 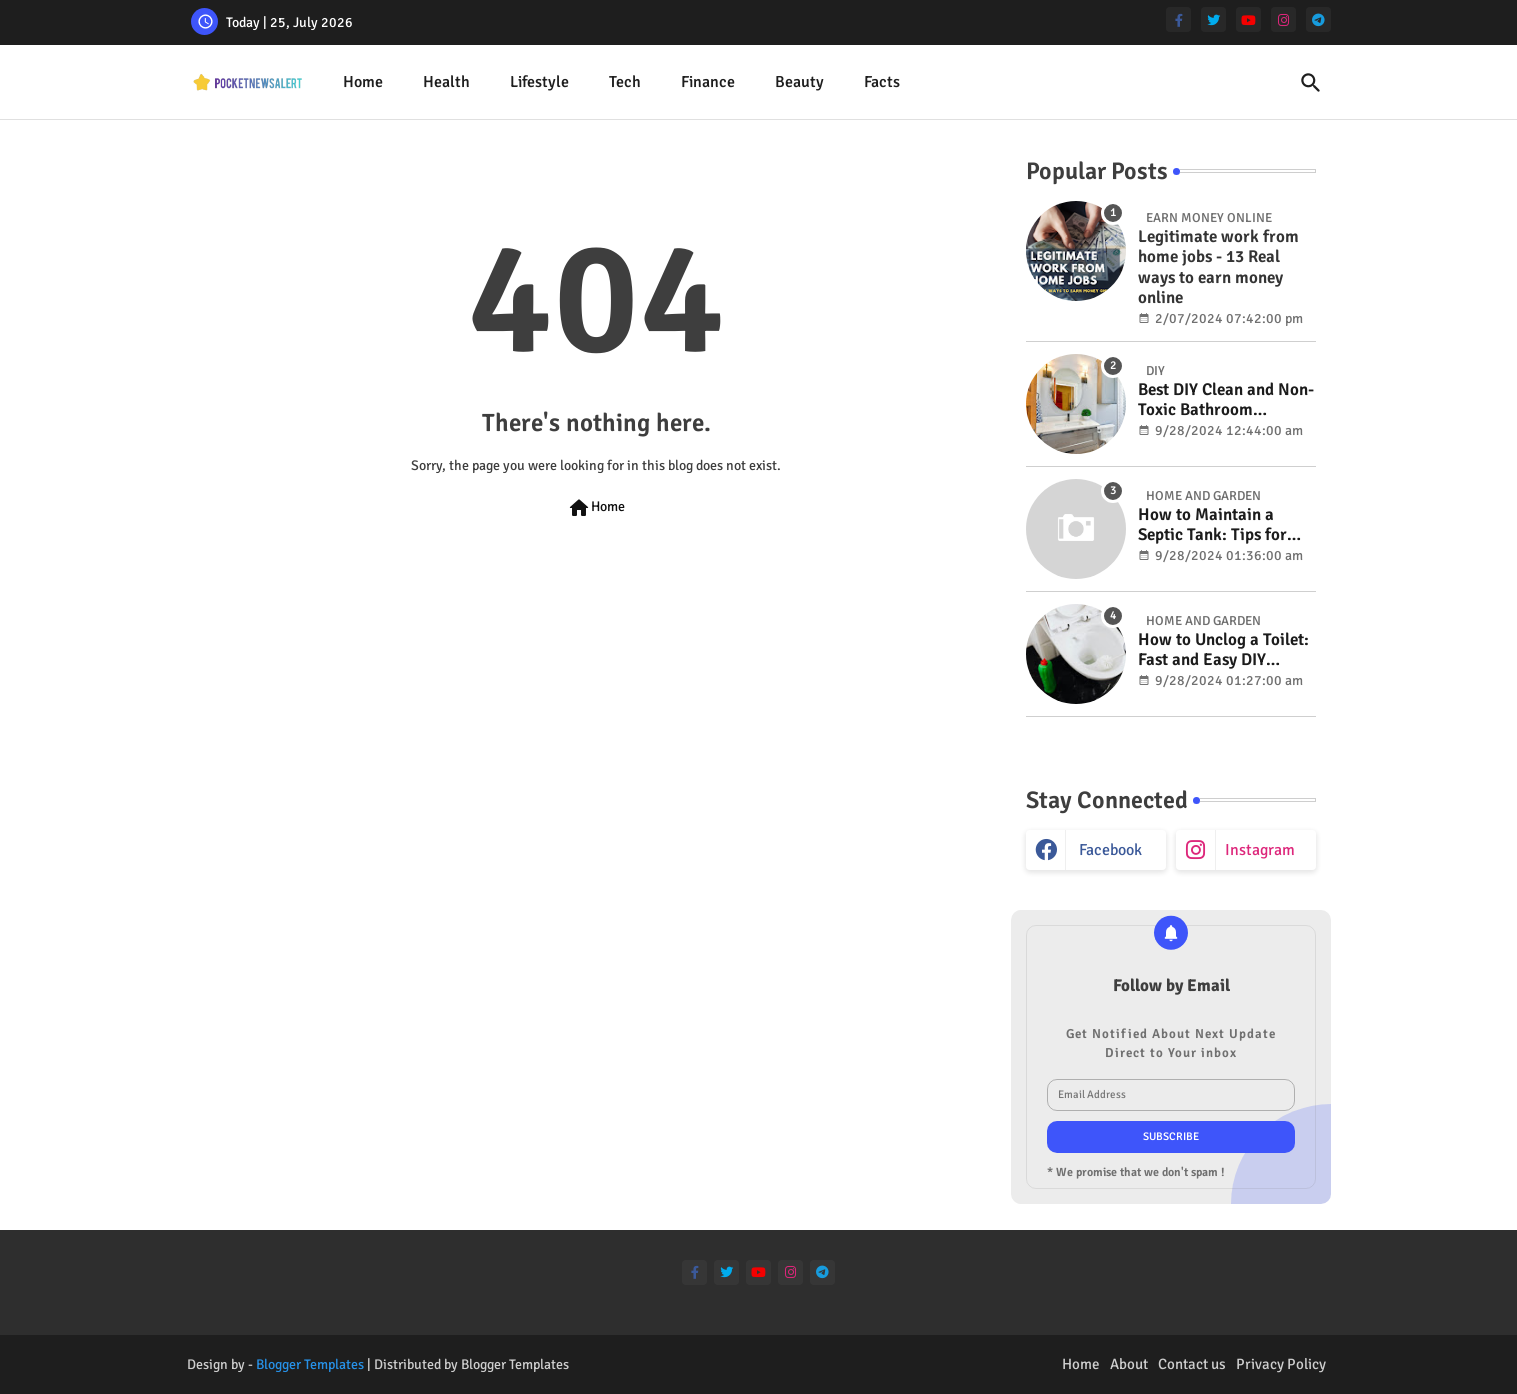 What do you see at coordinates (1110, 850) in the screenshot?
I see `facebook` at bounding box center [1110, 850].